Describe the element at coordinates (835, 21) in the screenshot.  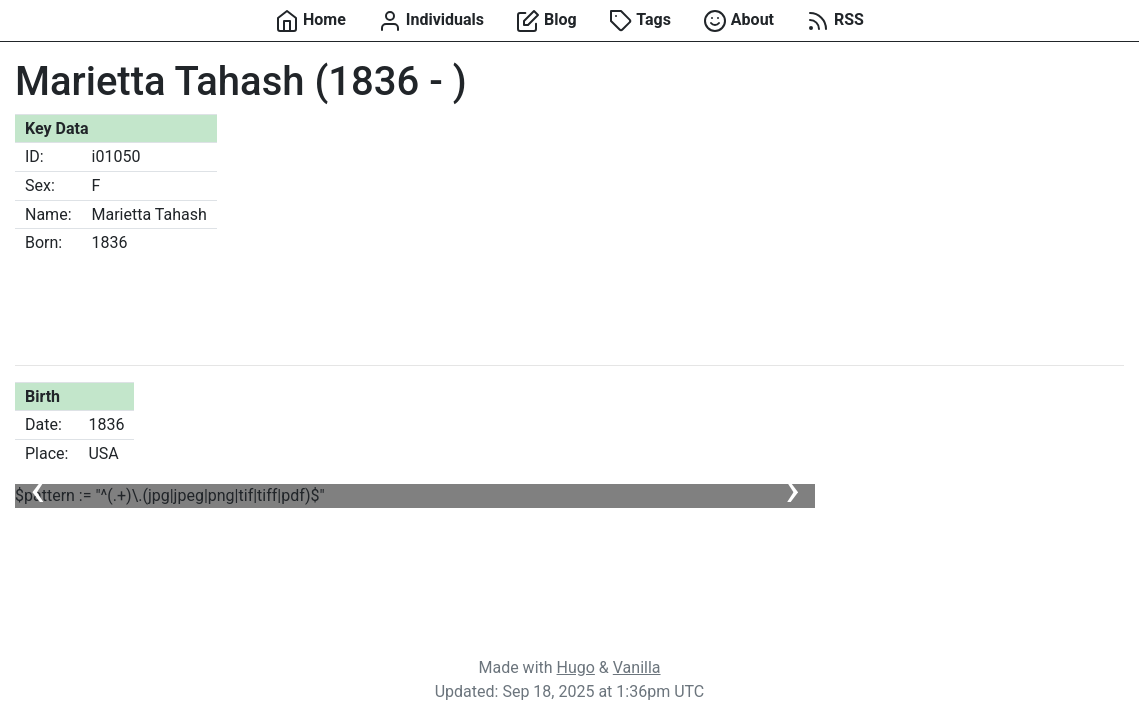
I see `RSS` at that location.